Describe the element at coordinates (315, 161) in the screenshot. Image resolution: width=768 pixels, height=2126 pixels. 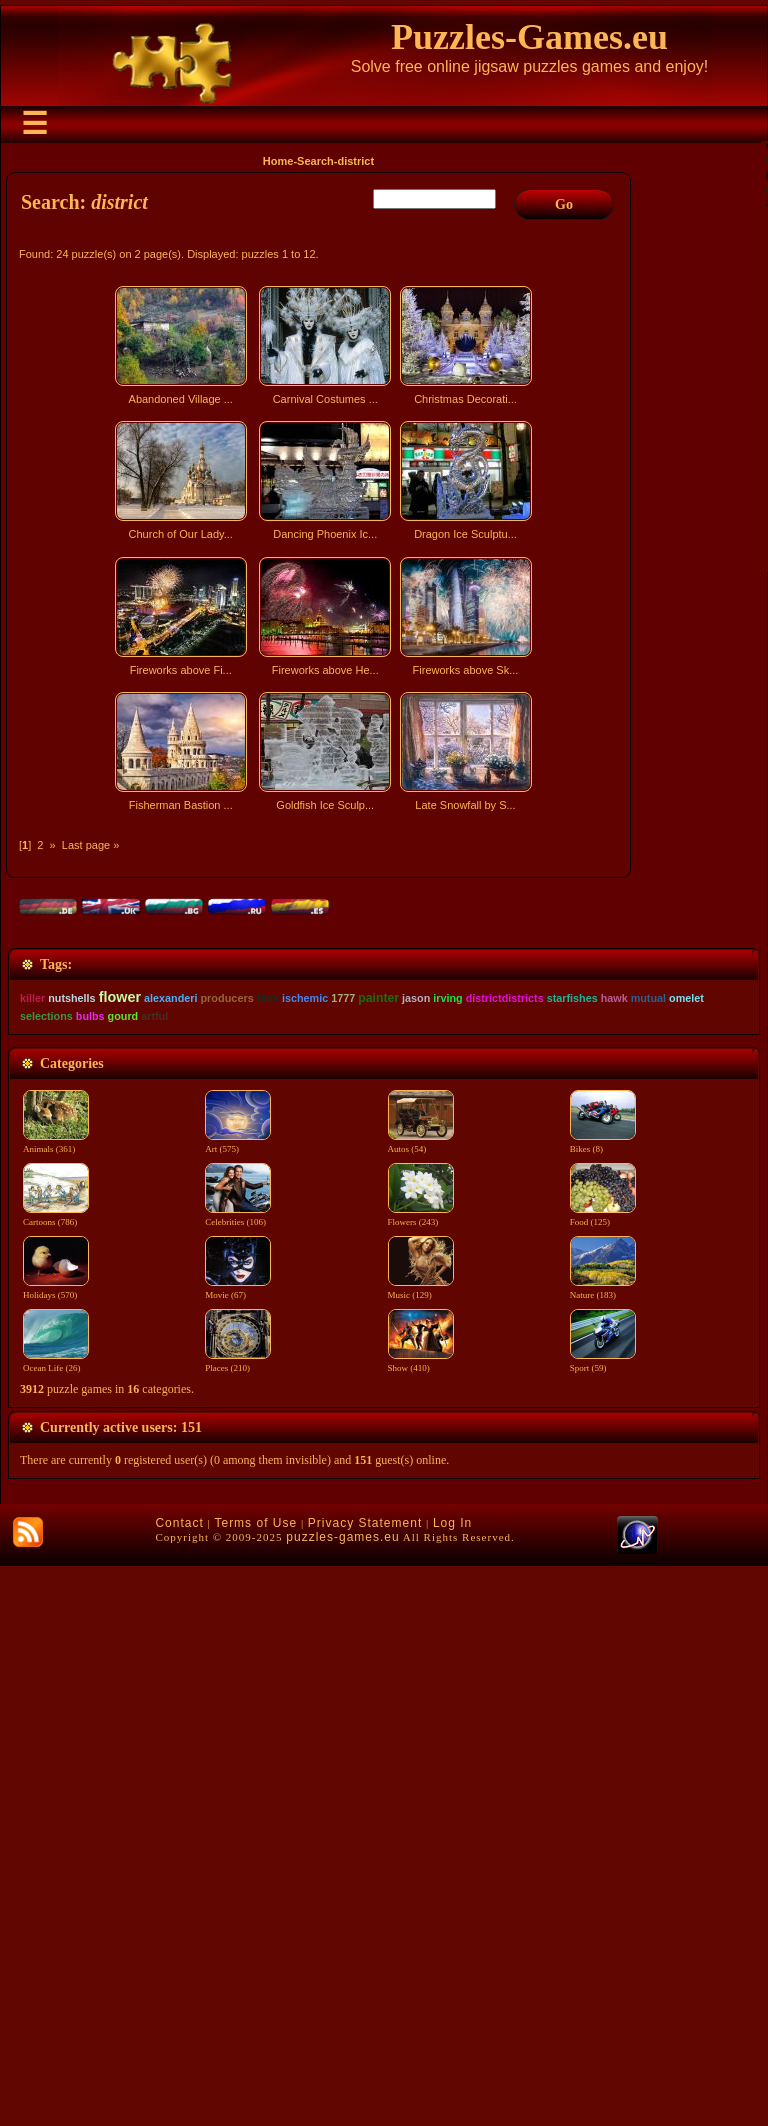
I see `Search` at that location.